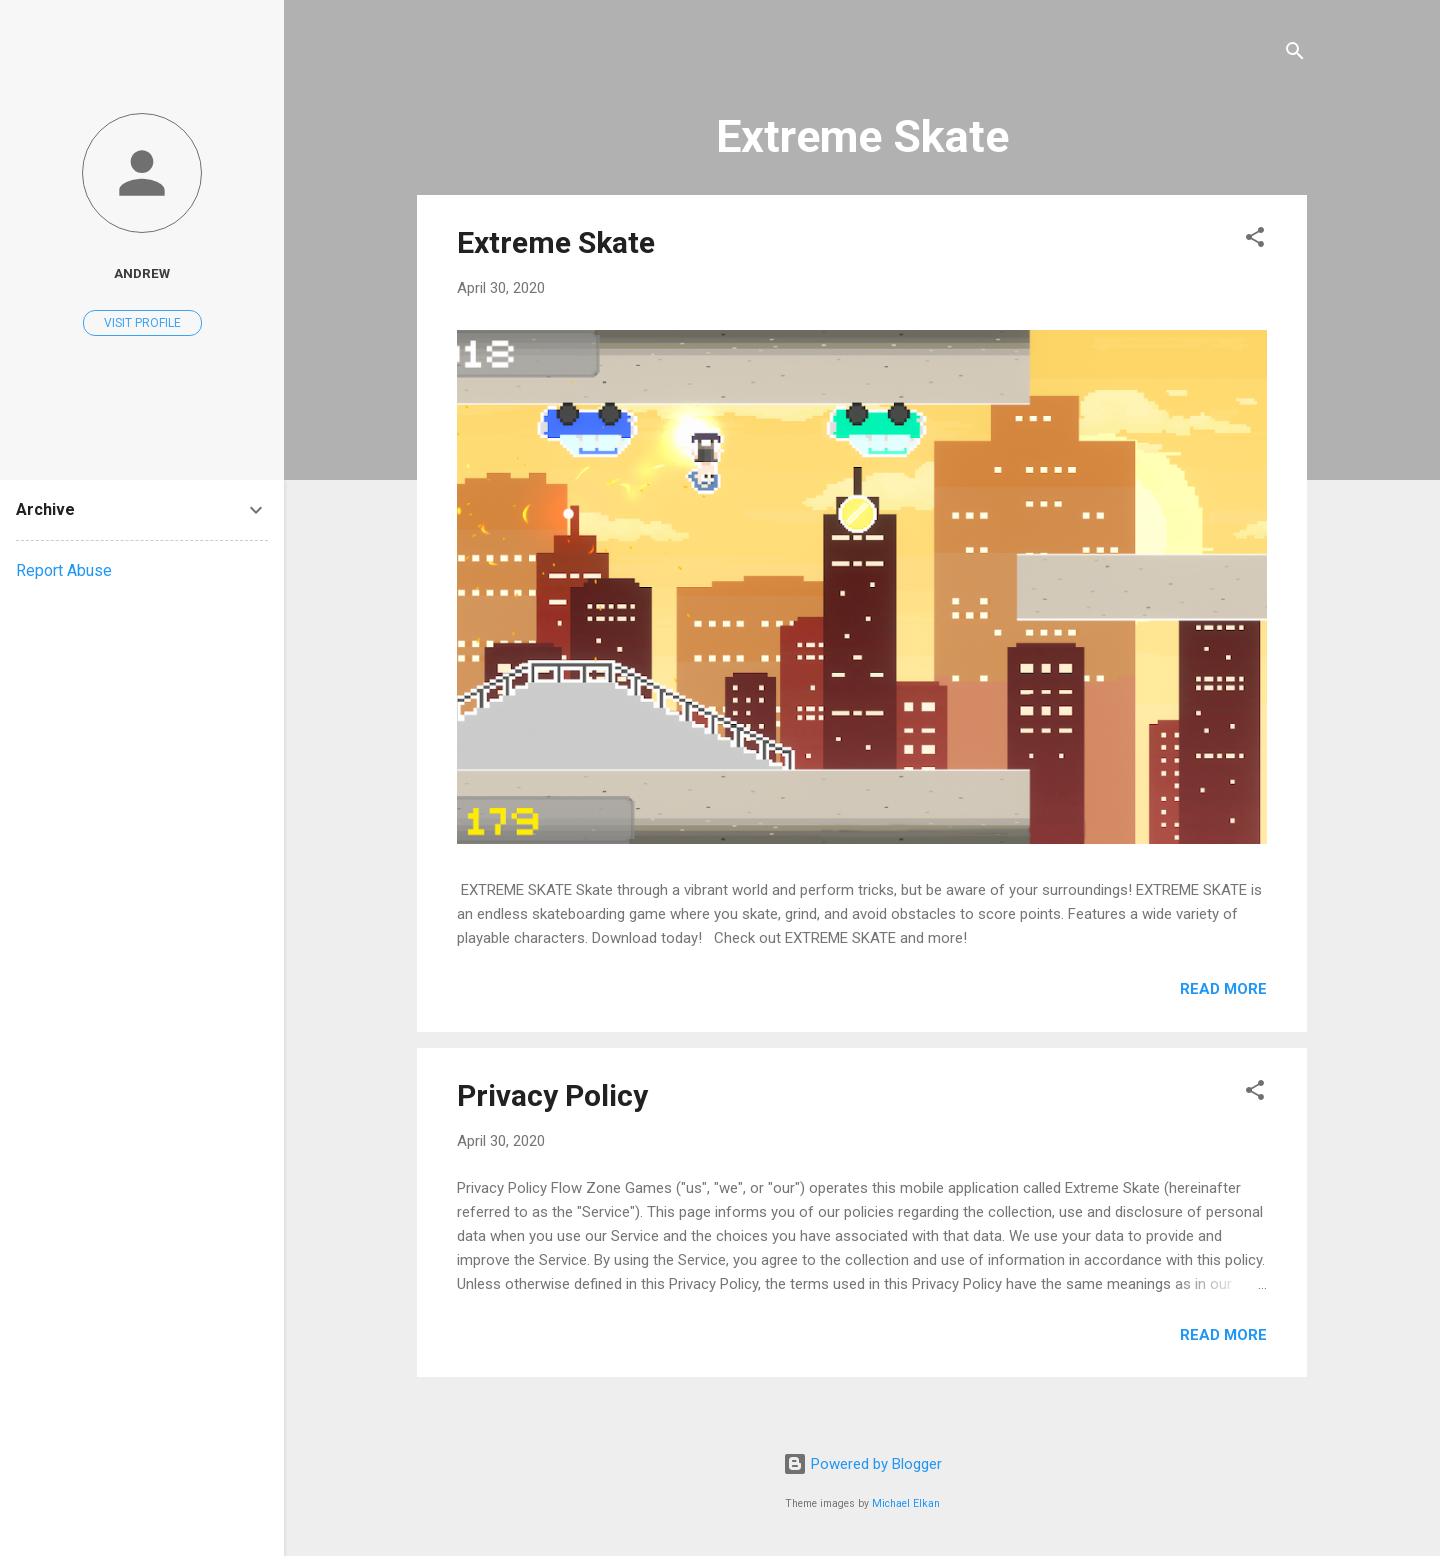  Describe the element at coordinates (862, 1464) in the screenshot. I see `Powered by Blogger` at that location.